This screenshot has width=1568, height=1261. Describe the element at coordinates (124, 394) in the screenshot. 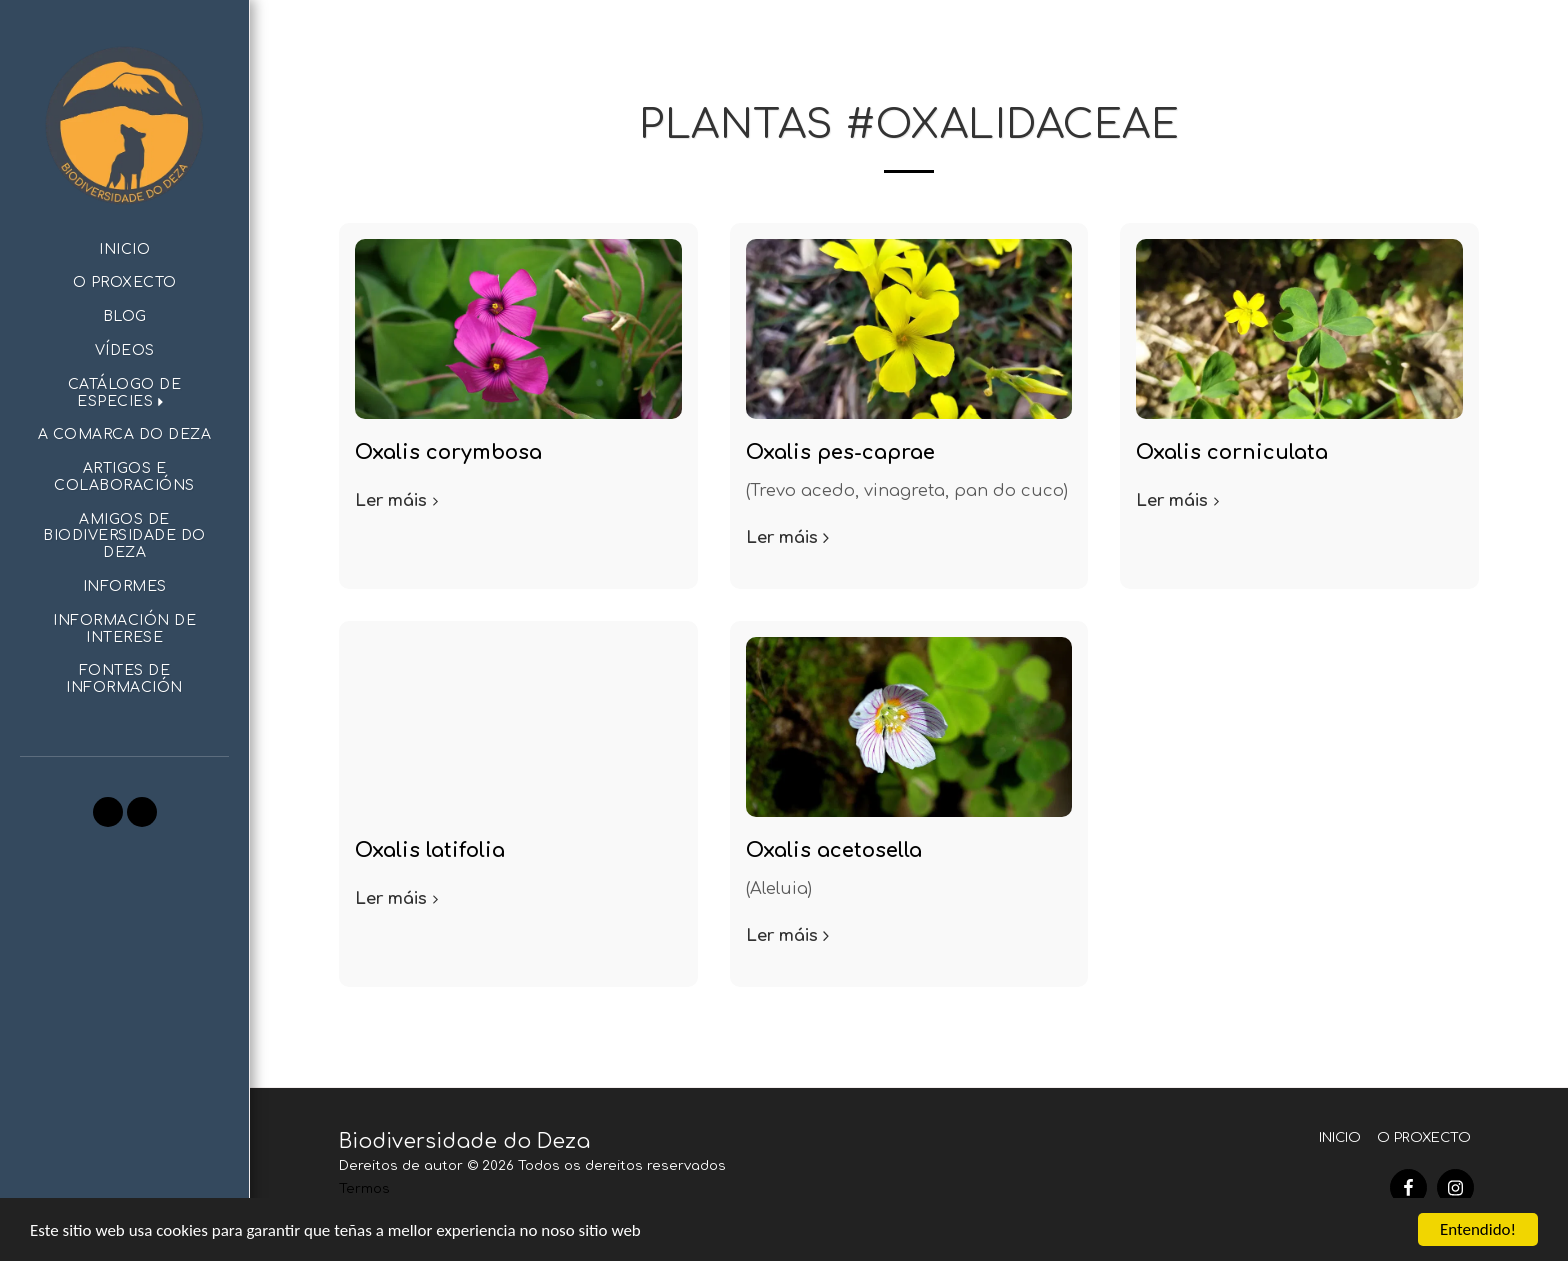

I see `[button]` at that location.